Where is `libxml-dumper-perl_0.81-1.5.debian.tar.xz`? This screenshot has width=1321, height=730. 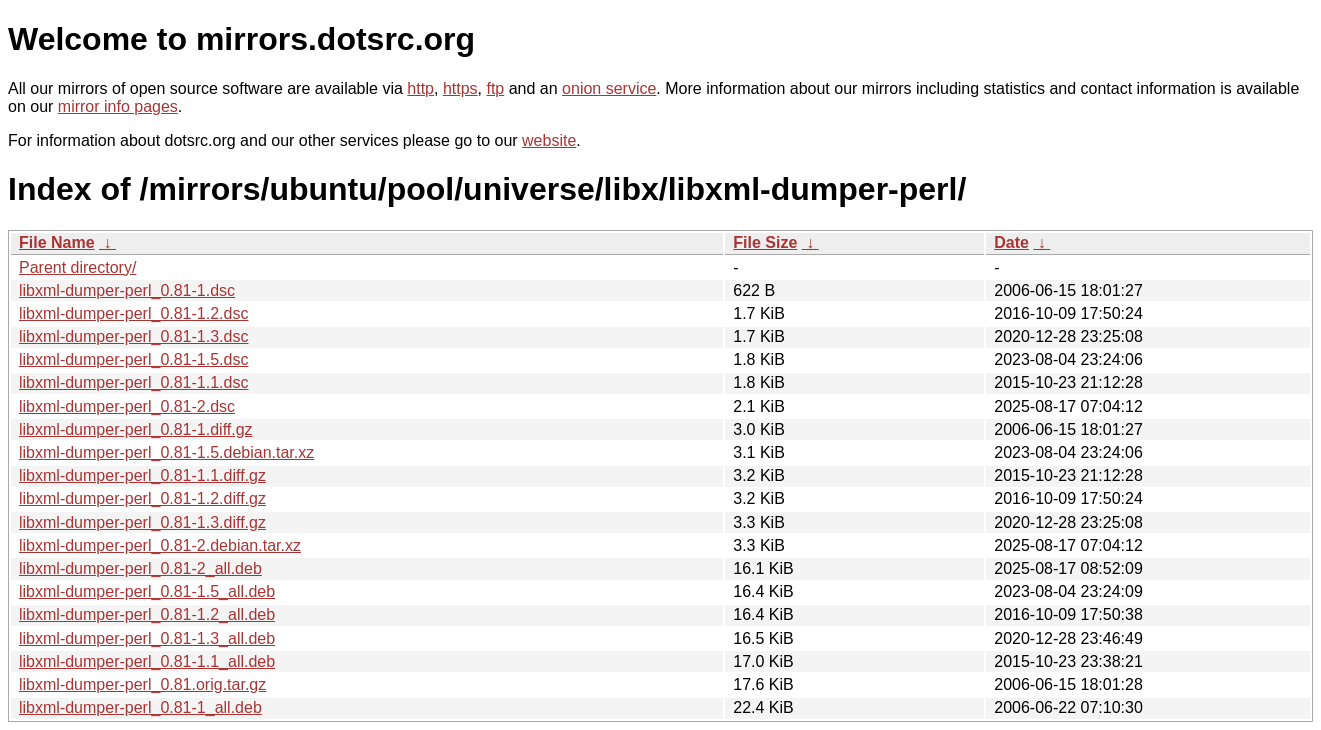
libxml-dumper-perl_0.81-1.5.debian.tar.xz is located at coordinates (166, 452).